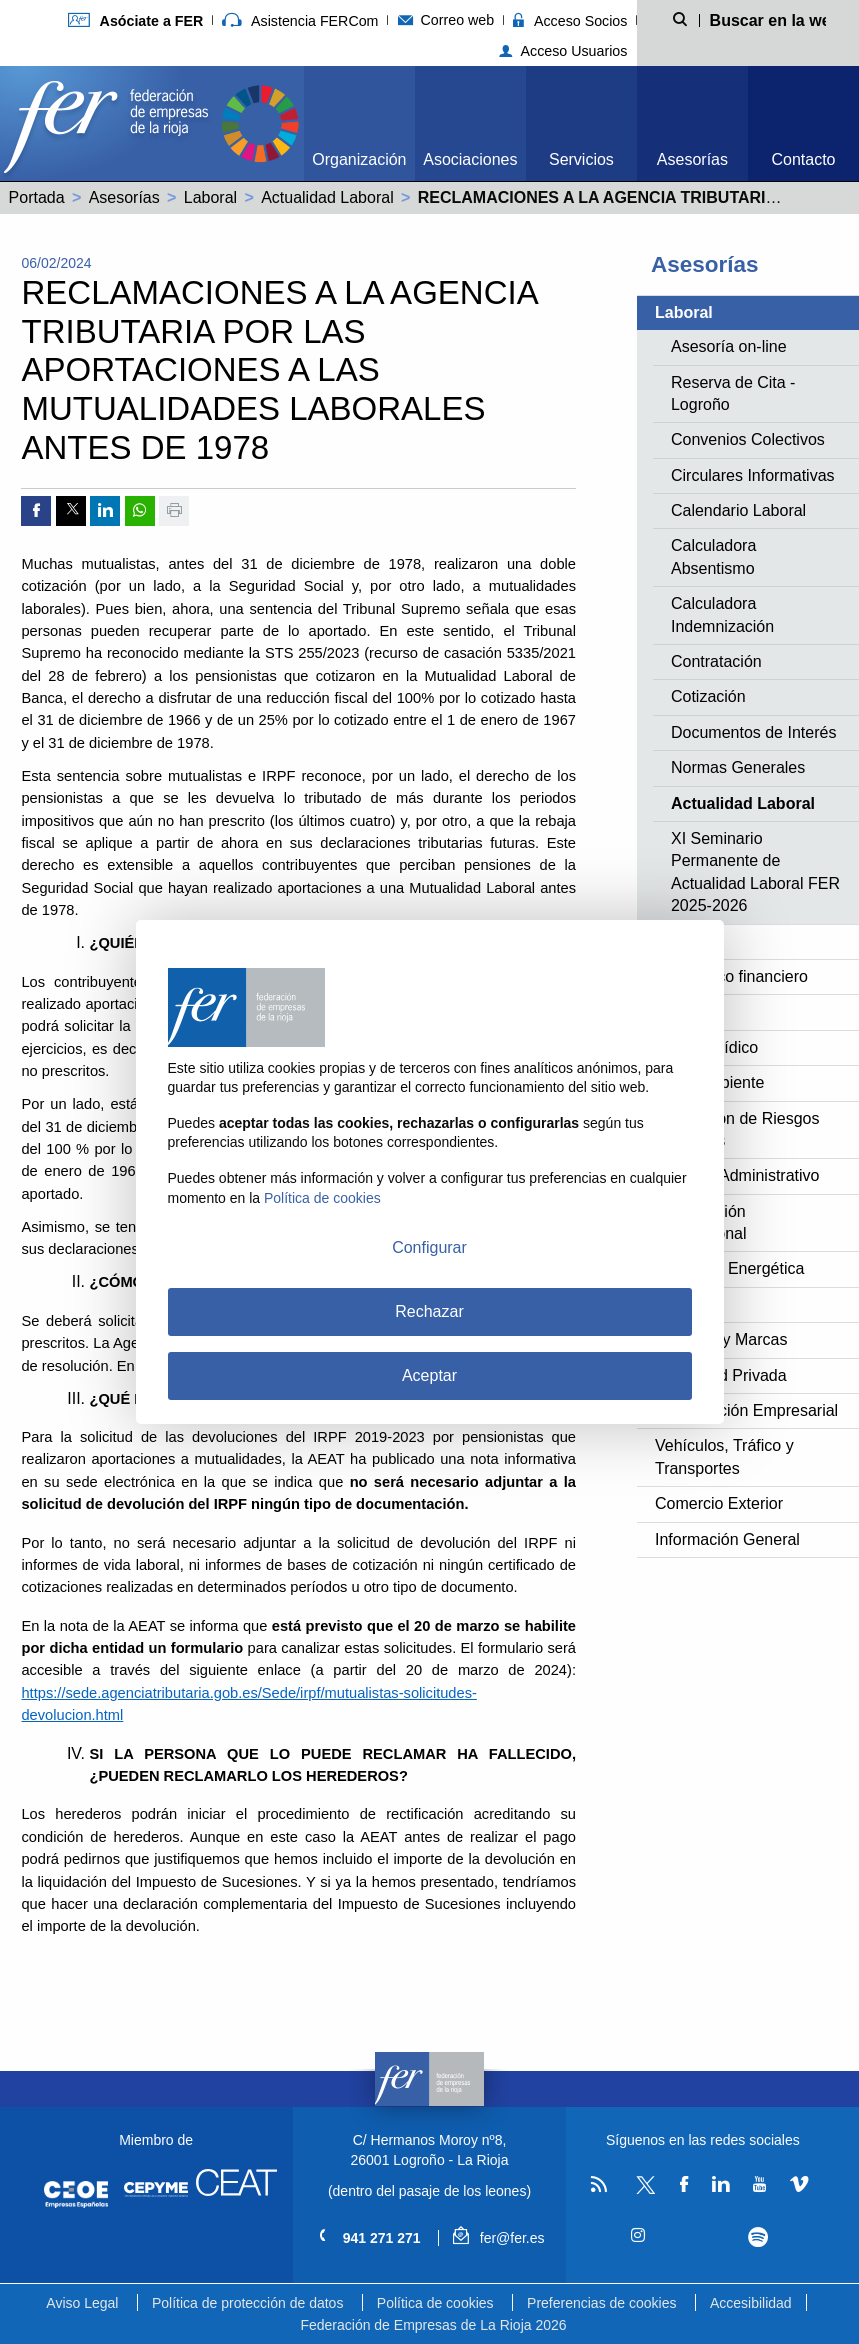 Image resolution: width=859 pixels, height=2344 pixels. What do you see at coordinates (692, 159) in the screenshot?
I see `Asesorías` at bounding box center [692, 159].